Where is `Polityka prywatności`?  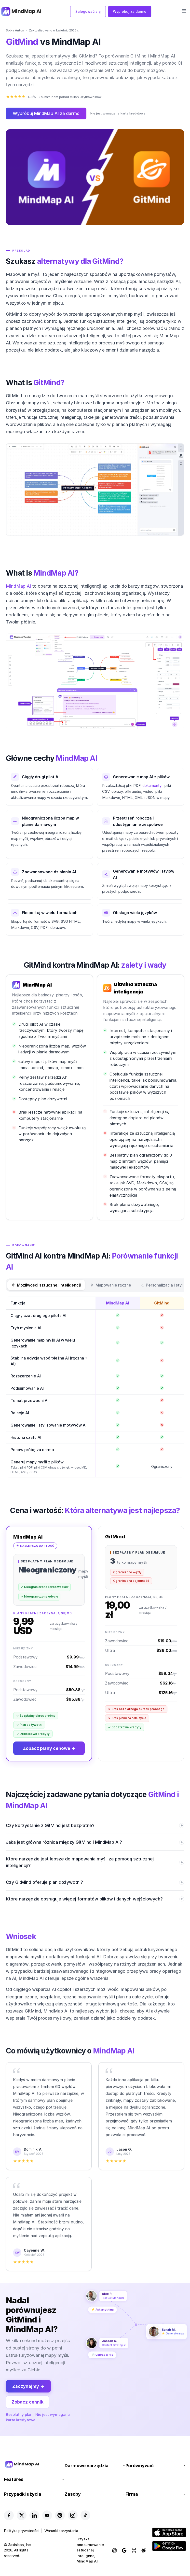 Polityka prywatności is located at coordinates (21, 2530).